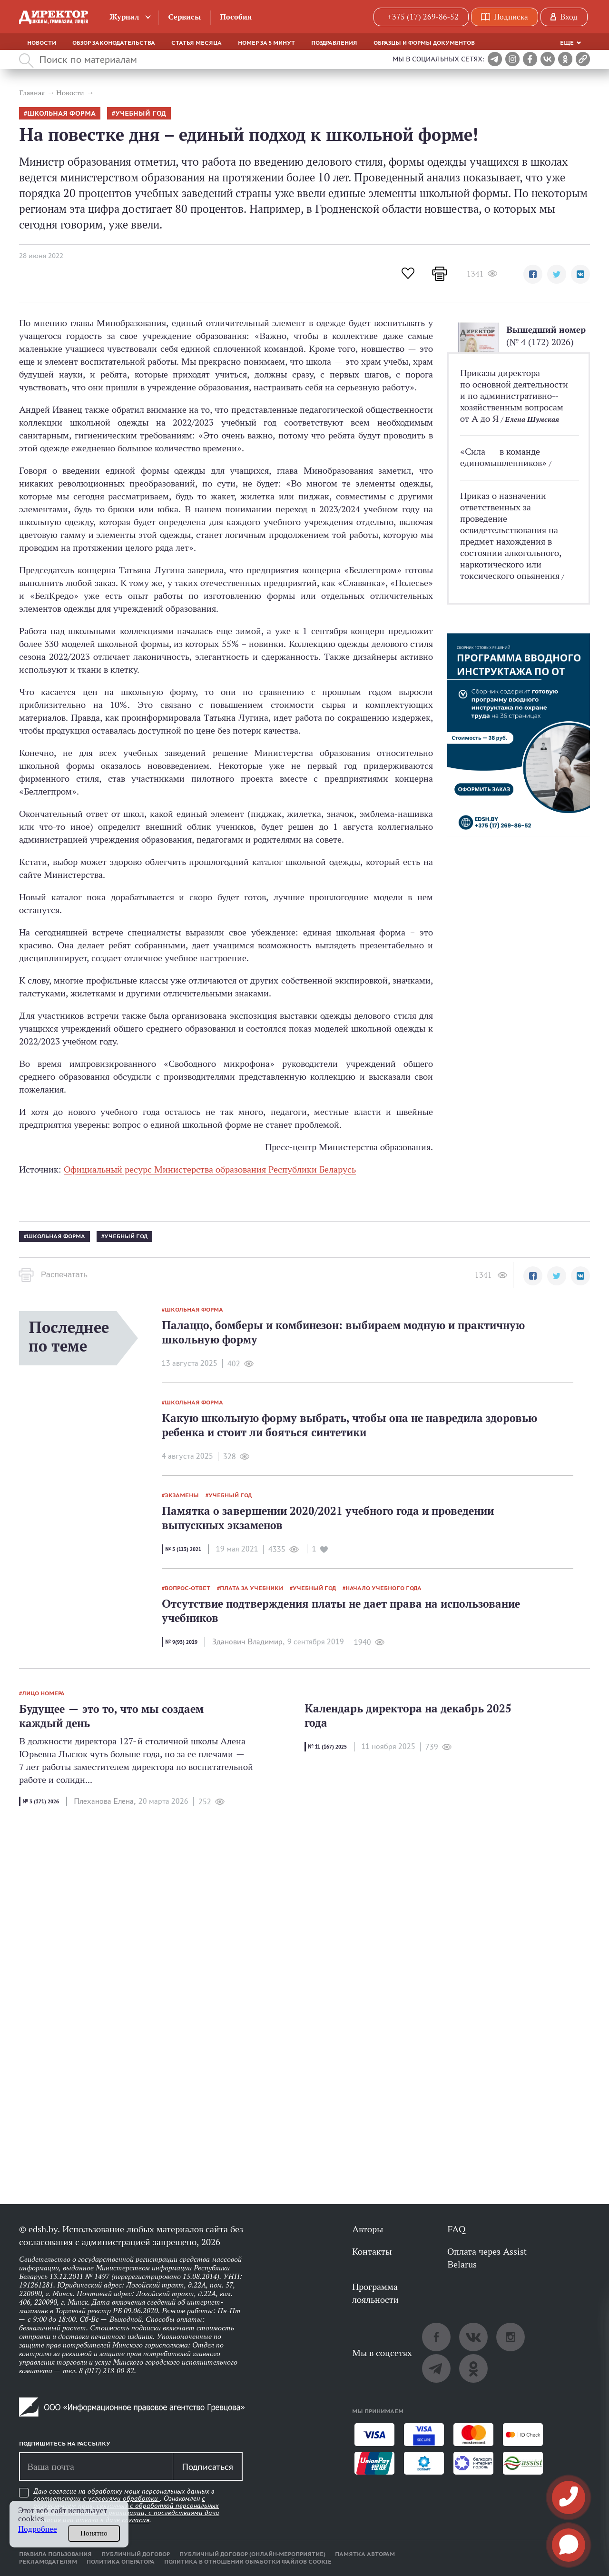 The image size is (609, 2576). What do you see at coordinates (248, 2562) in the screenshot?
I see `Политика в отношении обработки файлов cookie` at bounding box center [248, 2562].